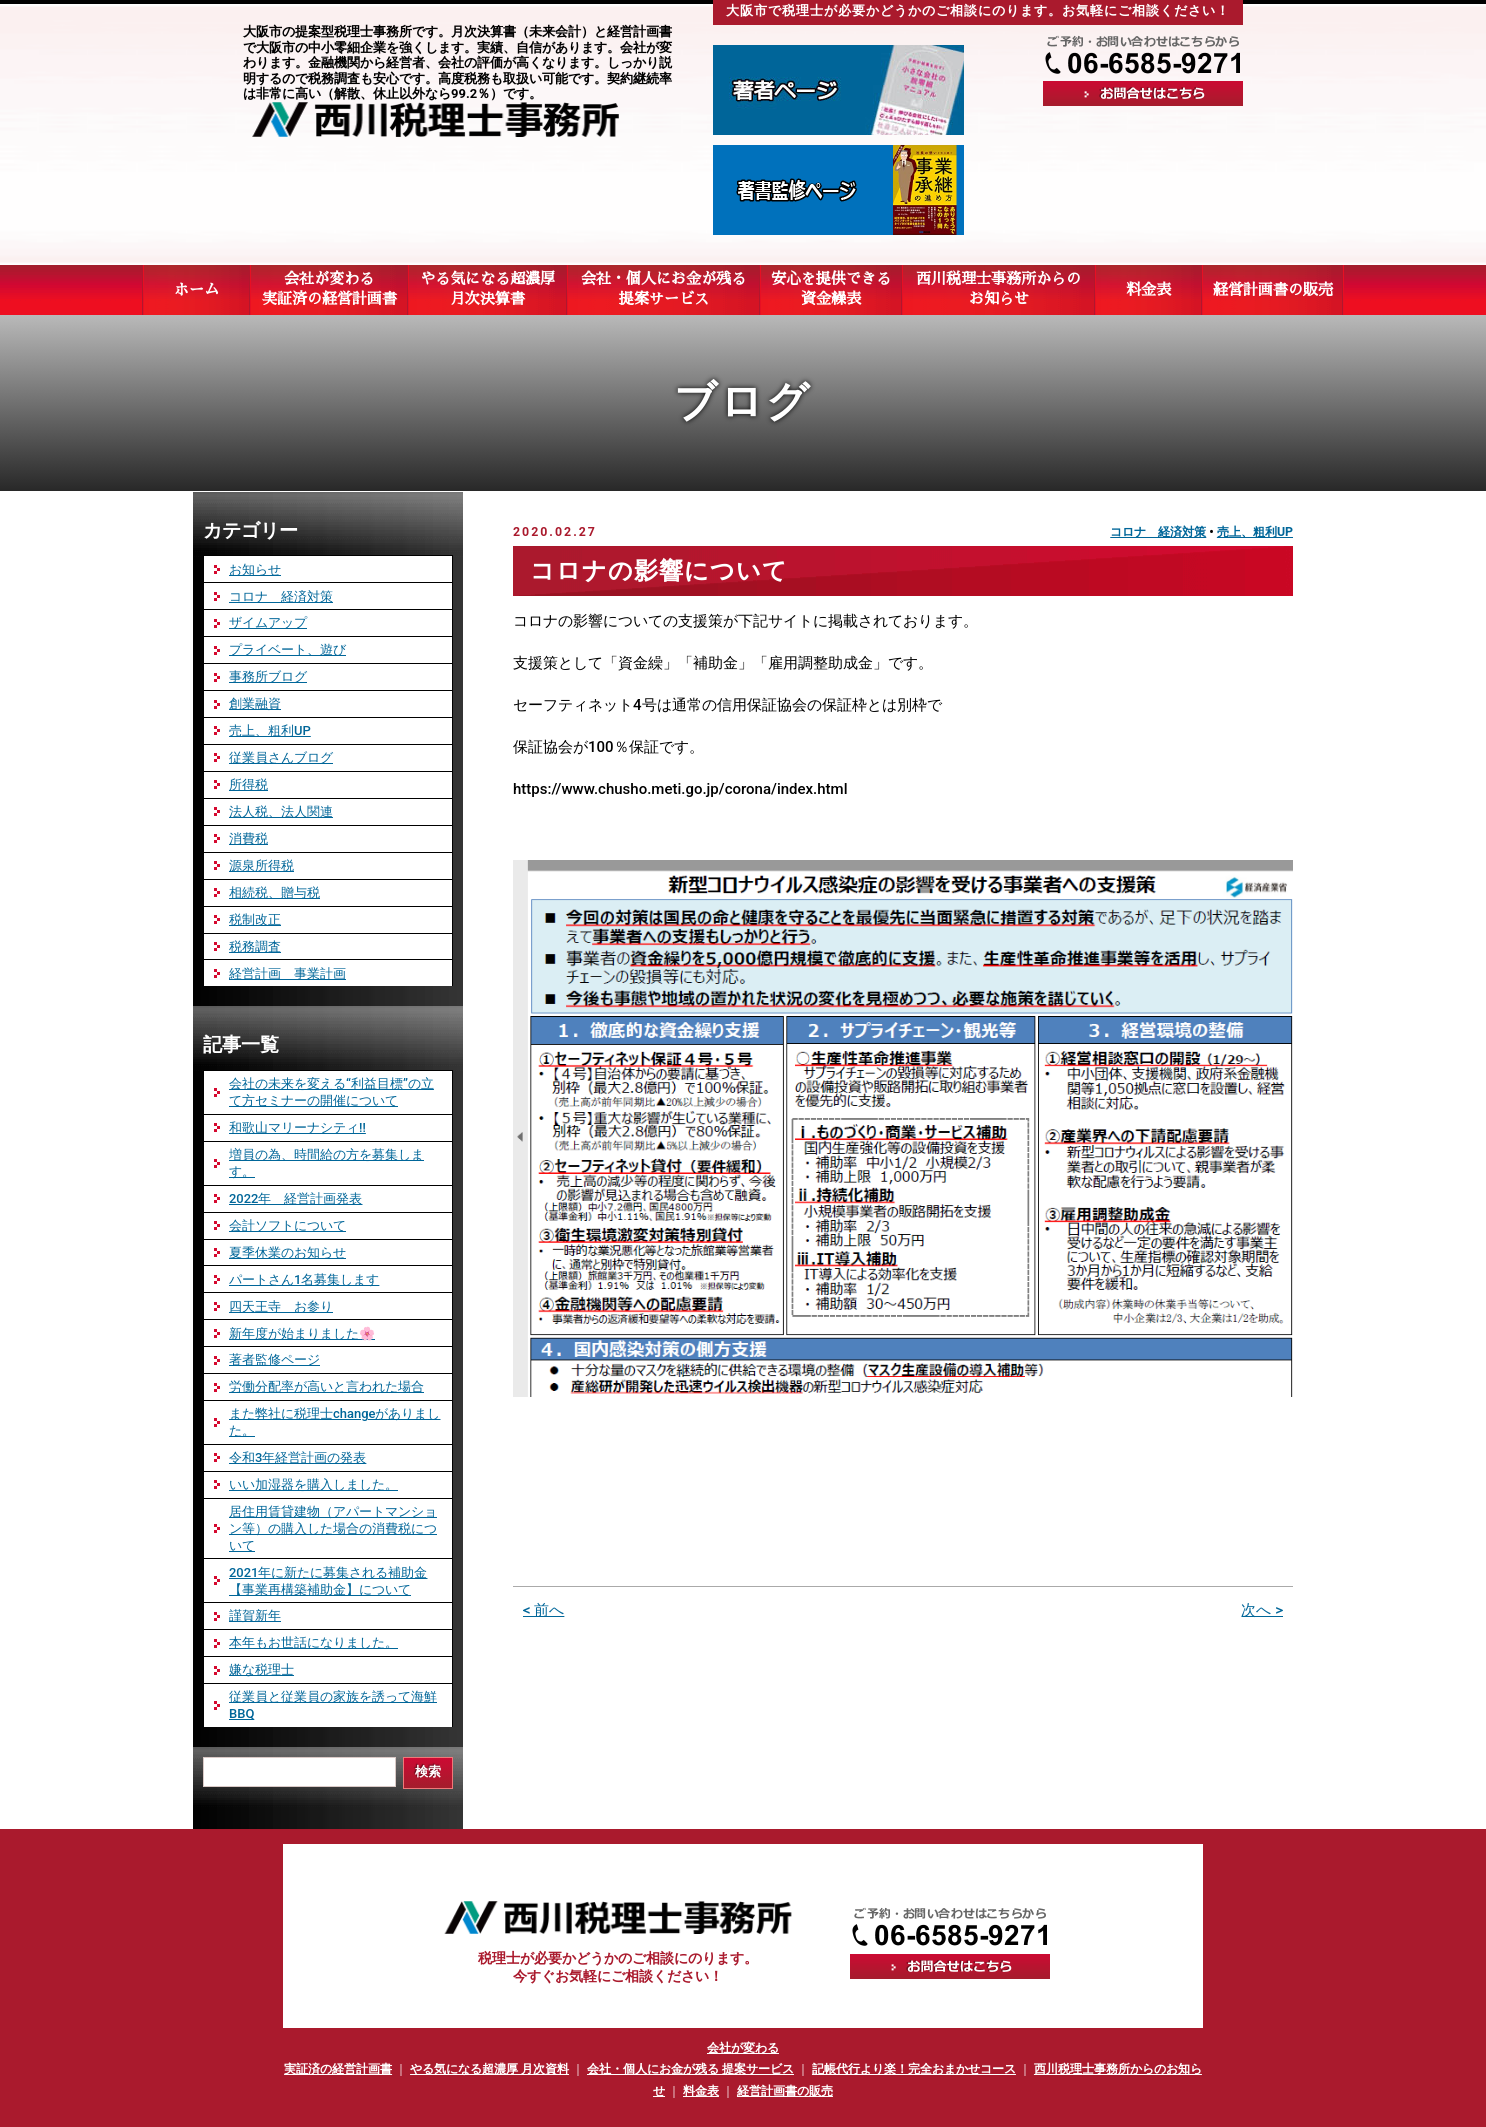  Describe the element at coordinates (255, 1615) in the screenshot. I see `謹賀新年` at that location.